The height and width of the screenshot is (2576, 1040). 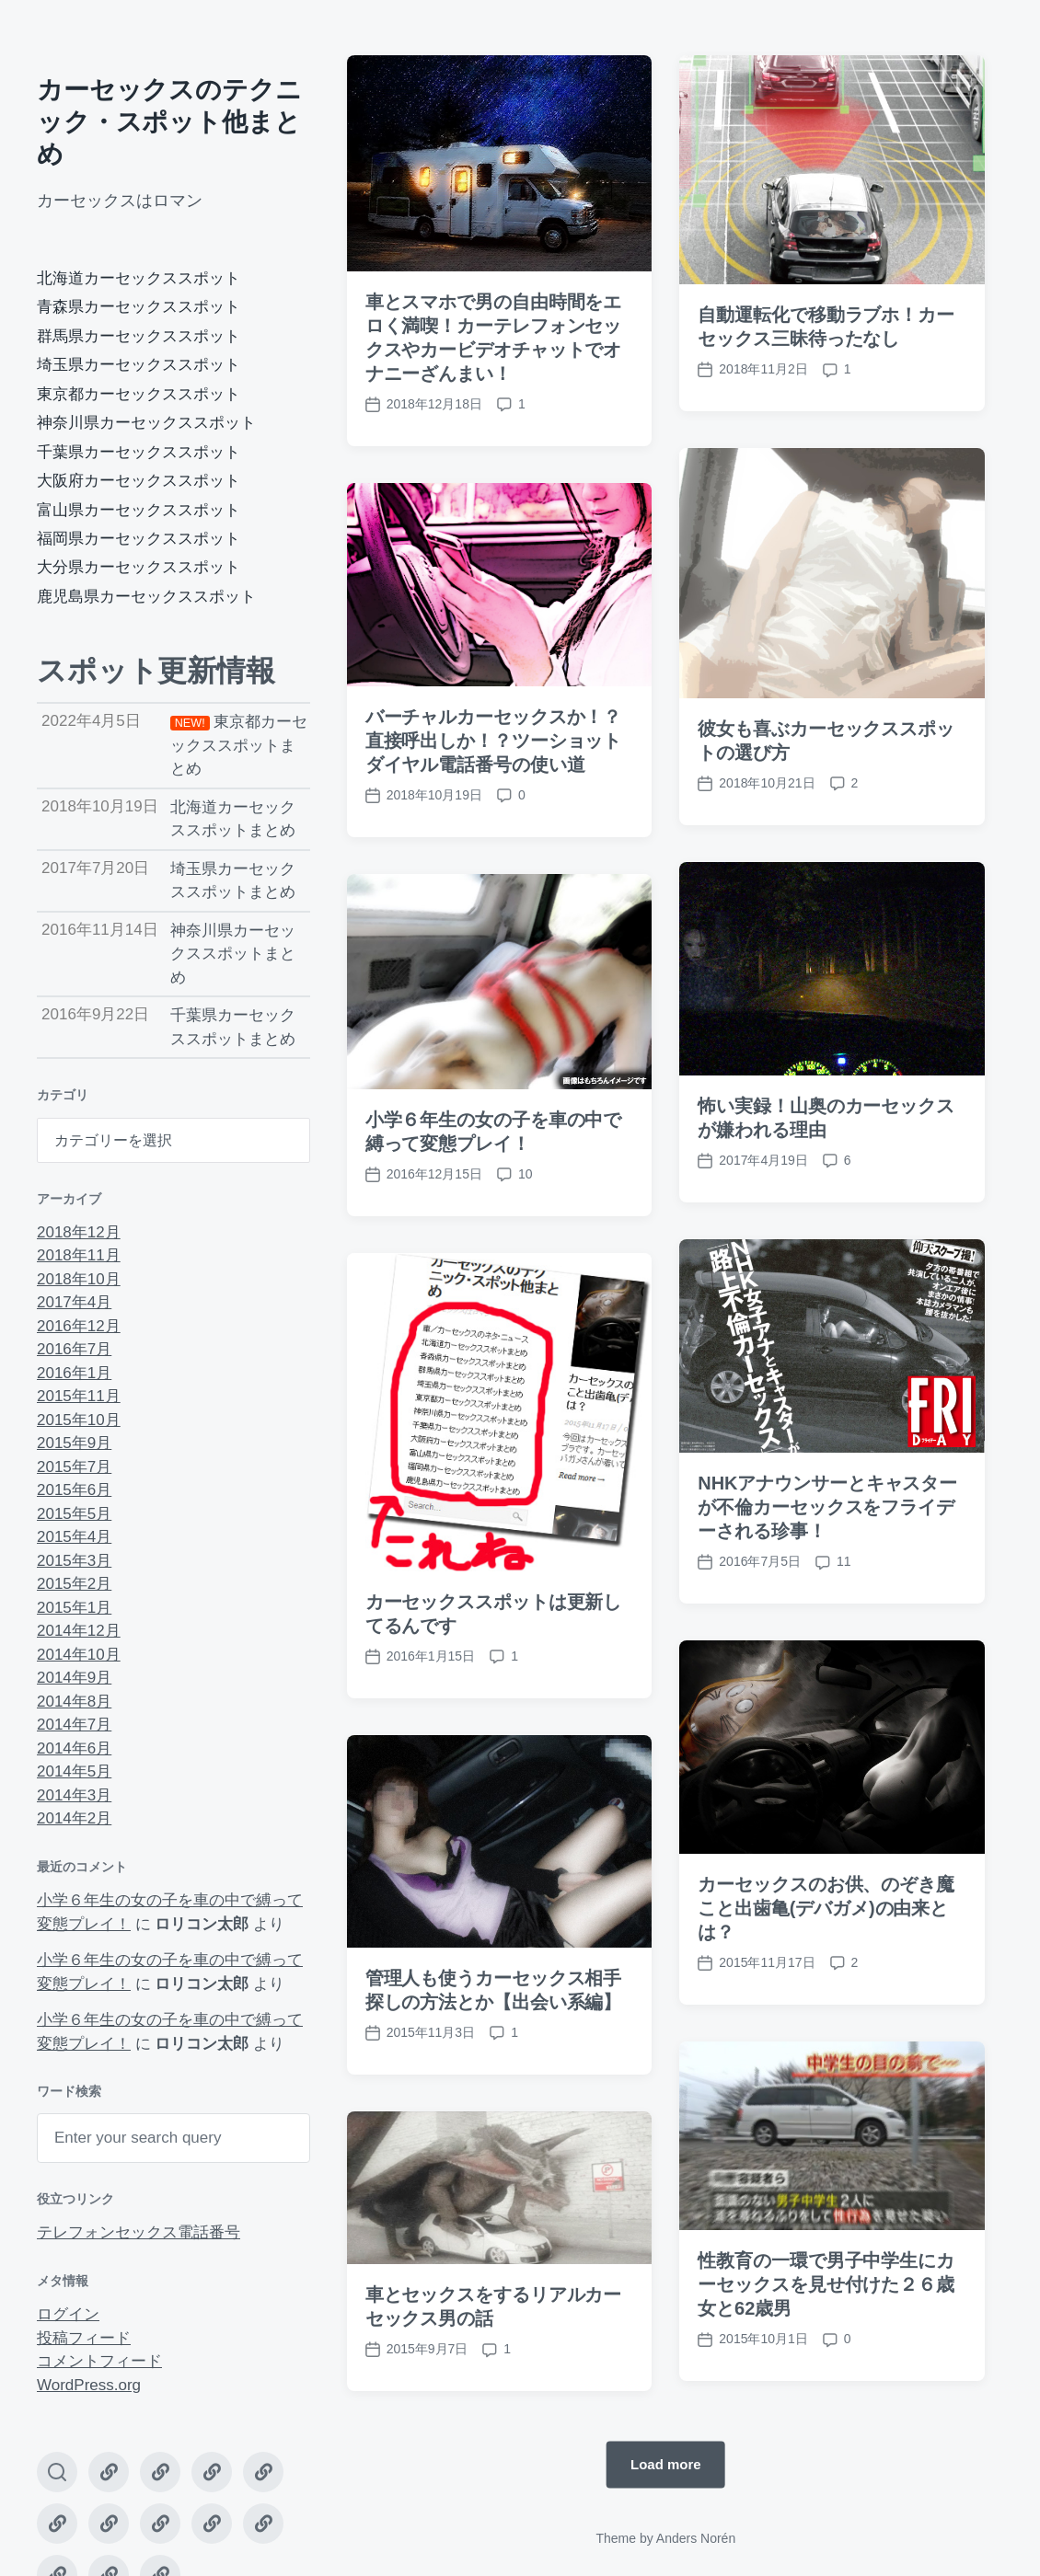 I want to click on 2014年2月, so click(x=74, y=1818).